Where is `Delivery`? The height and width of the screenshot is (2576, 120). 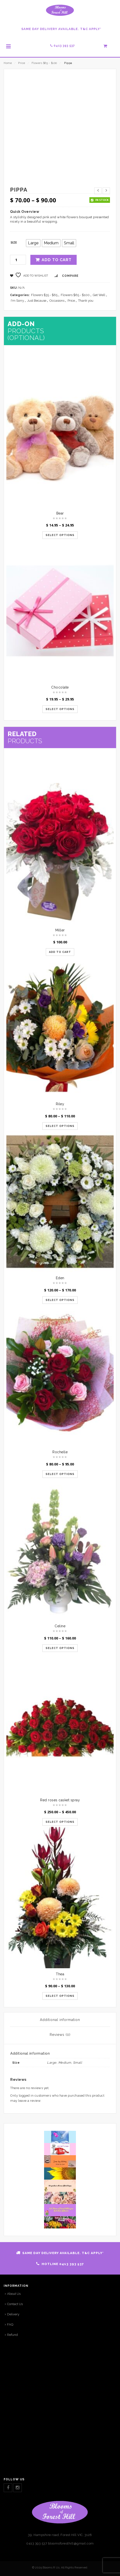
Delivery is located at coordinates (13, 2314).